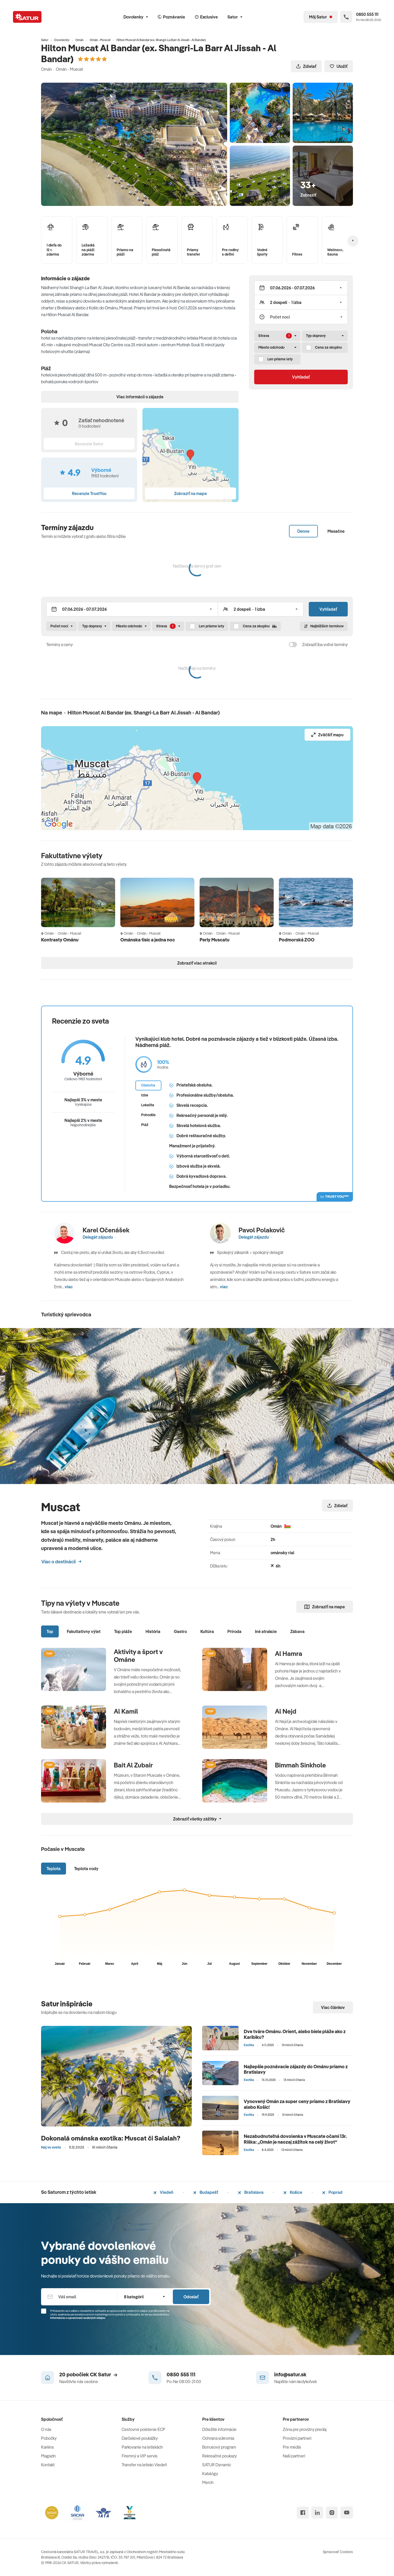  What do you see at coordinates (301, 317) in the screenshot?
I see `[Počet nocí]` at bounding box center [301, 317].